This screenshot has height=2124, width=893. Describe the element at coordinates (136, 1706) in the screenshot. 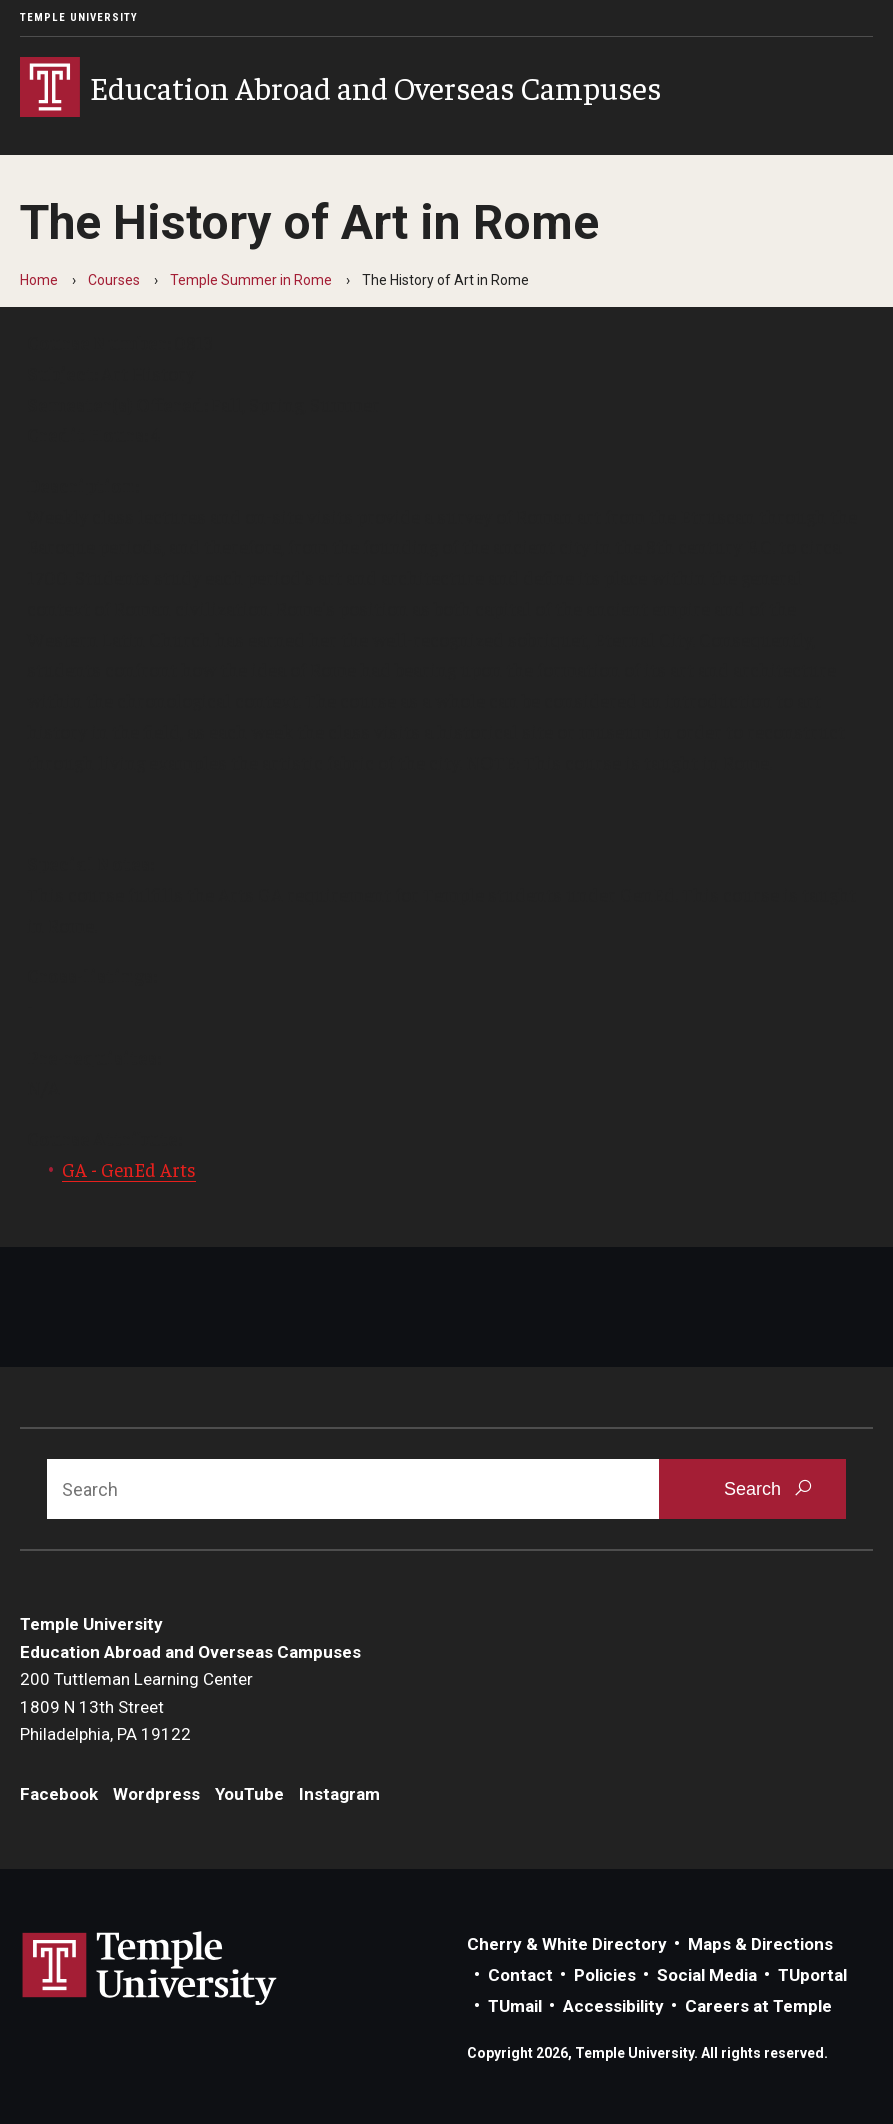

I see `200 Tuttleman Learning Center1809 N 13th StreetPhiladelphia, PA 19122` at that location.